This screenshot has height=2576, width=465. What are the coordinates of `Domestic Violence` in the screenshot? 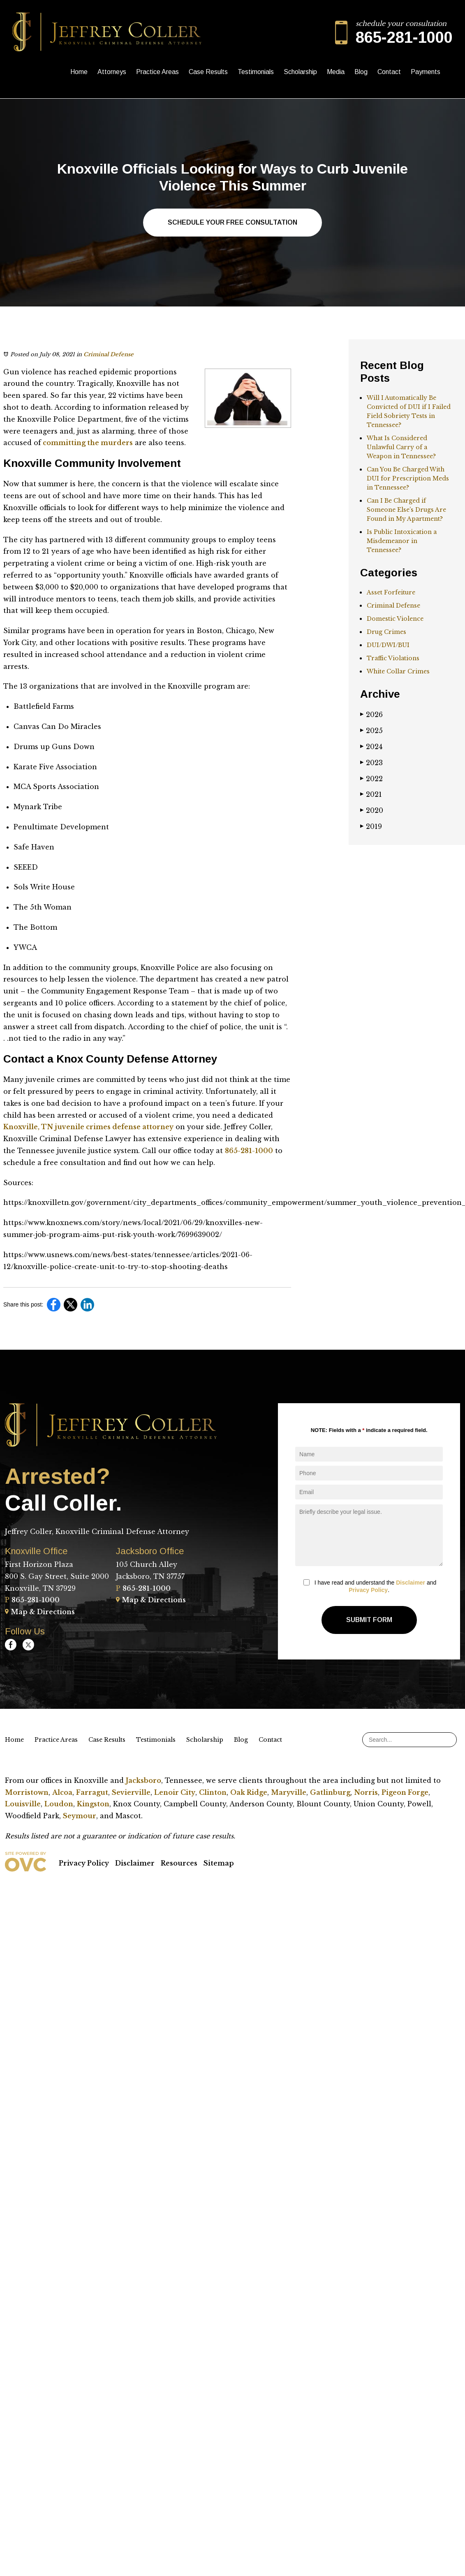 It's located at (395, 618).